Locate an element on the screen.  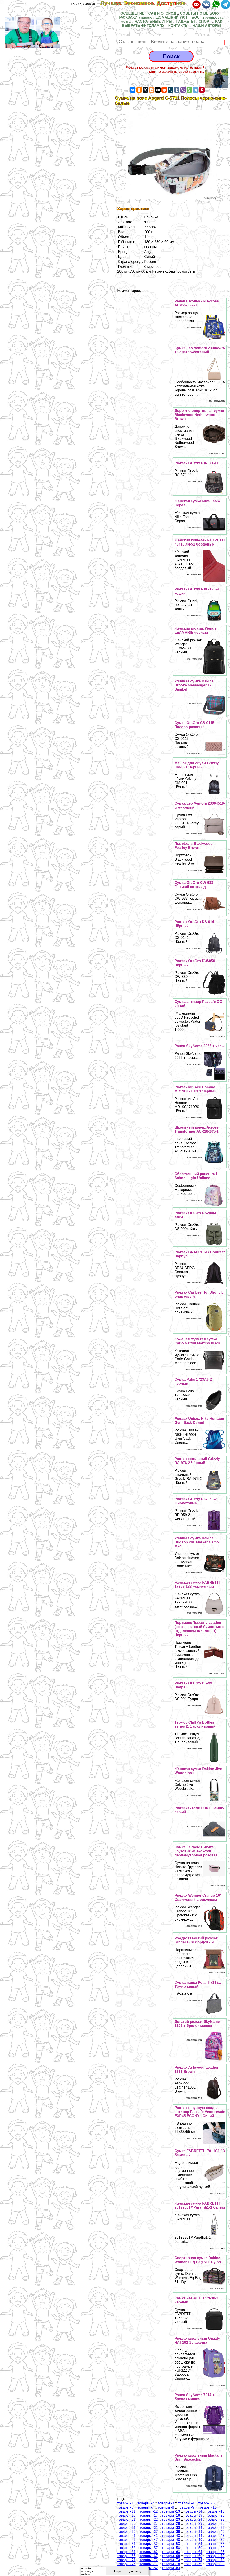
товары -38 is located at coordinates (171, 2532).